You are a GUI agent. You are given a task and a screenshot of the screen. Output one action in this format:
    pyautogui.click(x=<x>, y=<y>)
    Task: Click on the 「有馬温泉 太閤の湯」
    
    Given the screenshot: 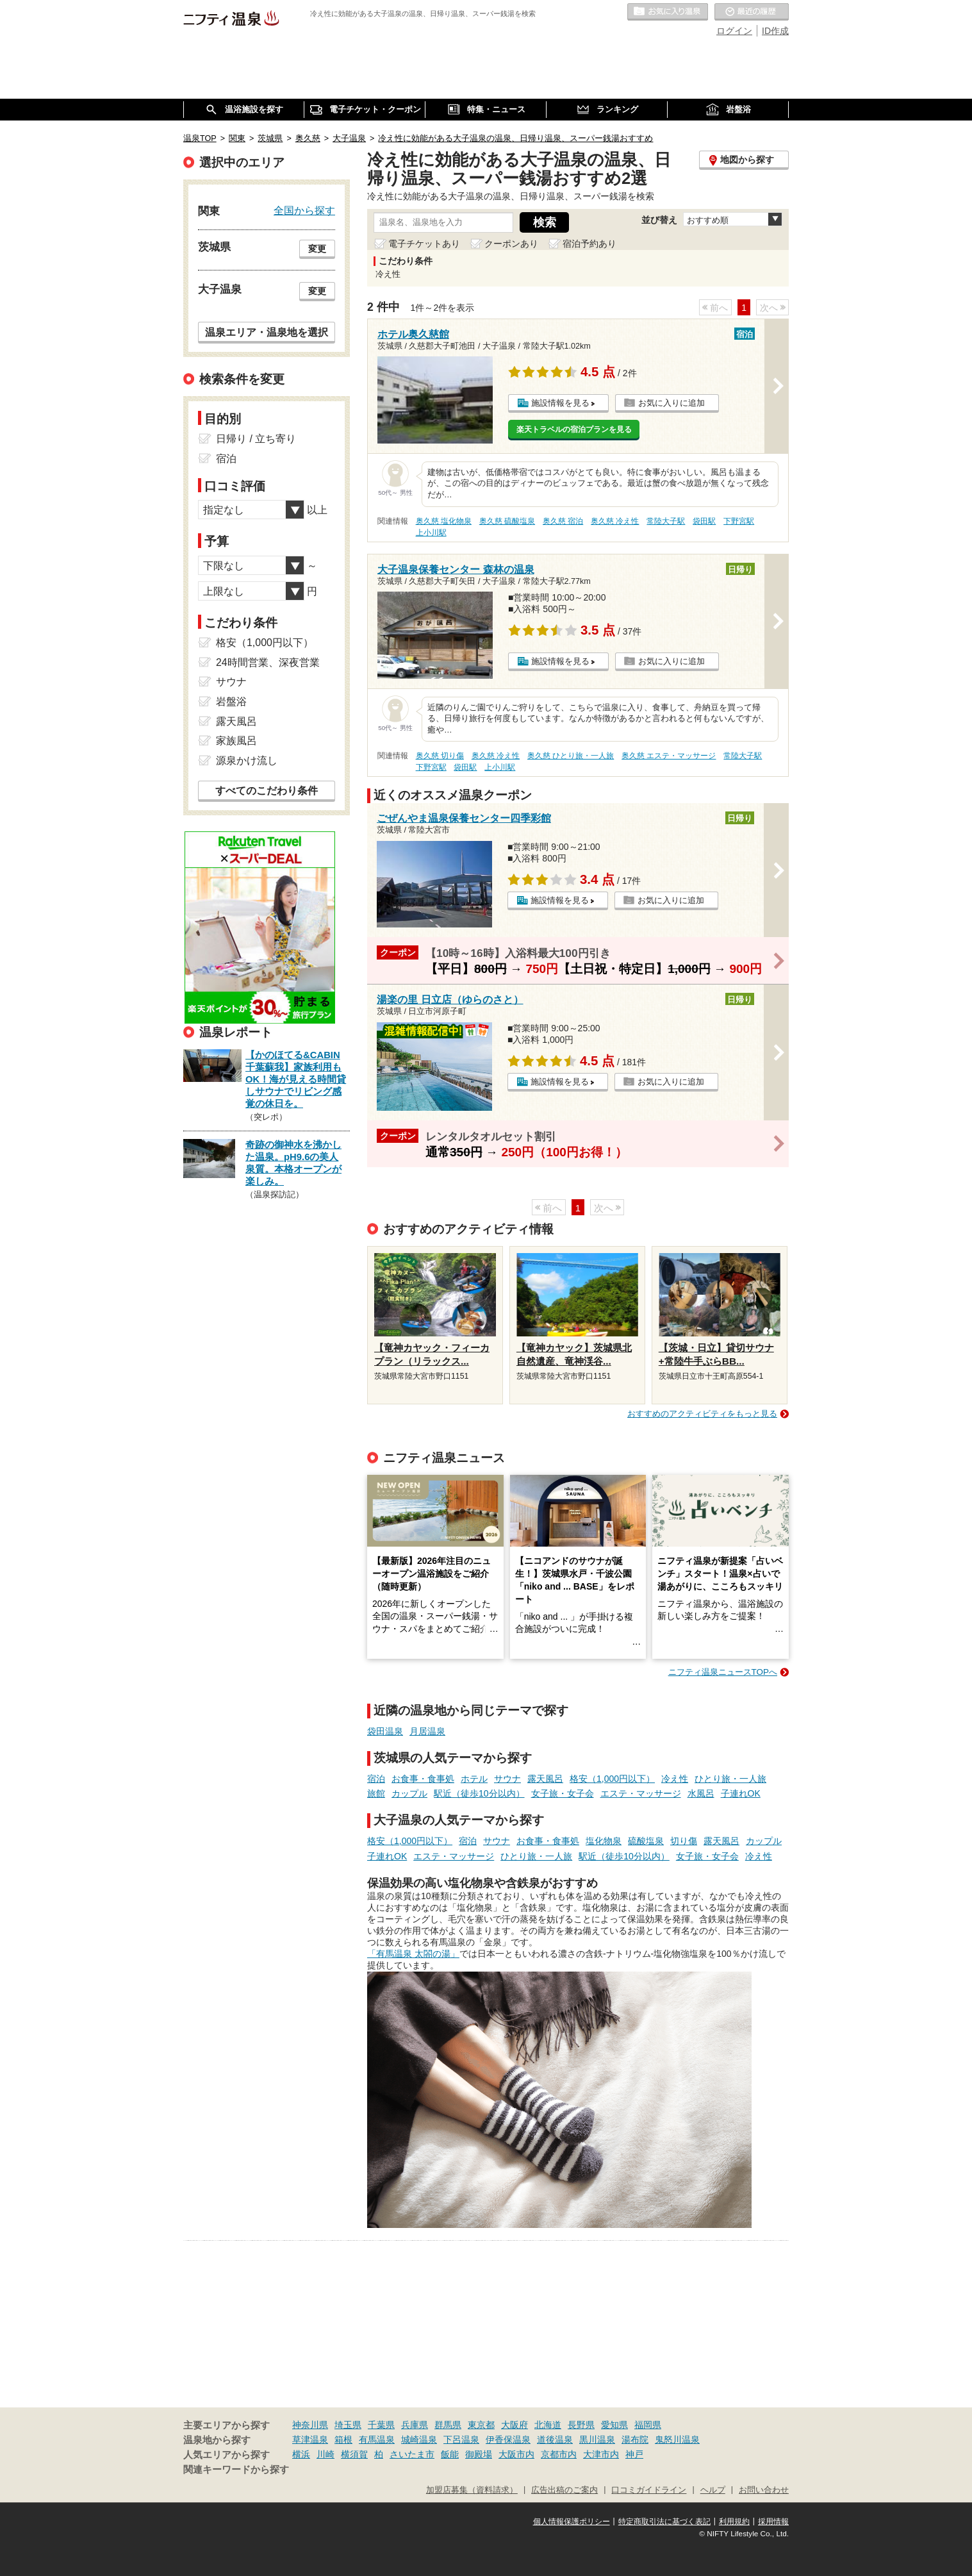 What is the action you would take?
    pyautogui.click(x=413, y=1954)
    